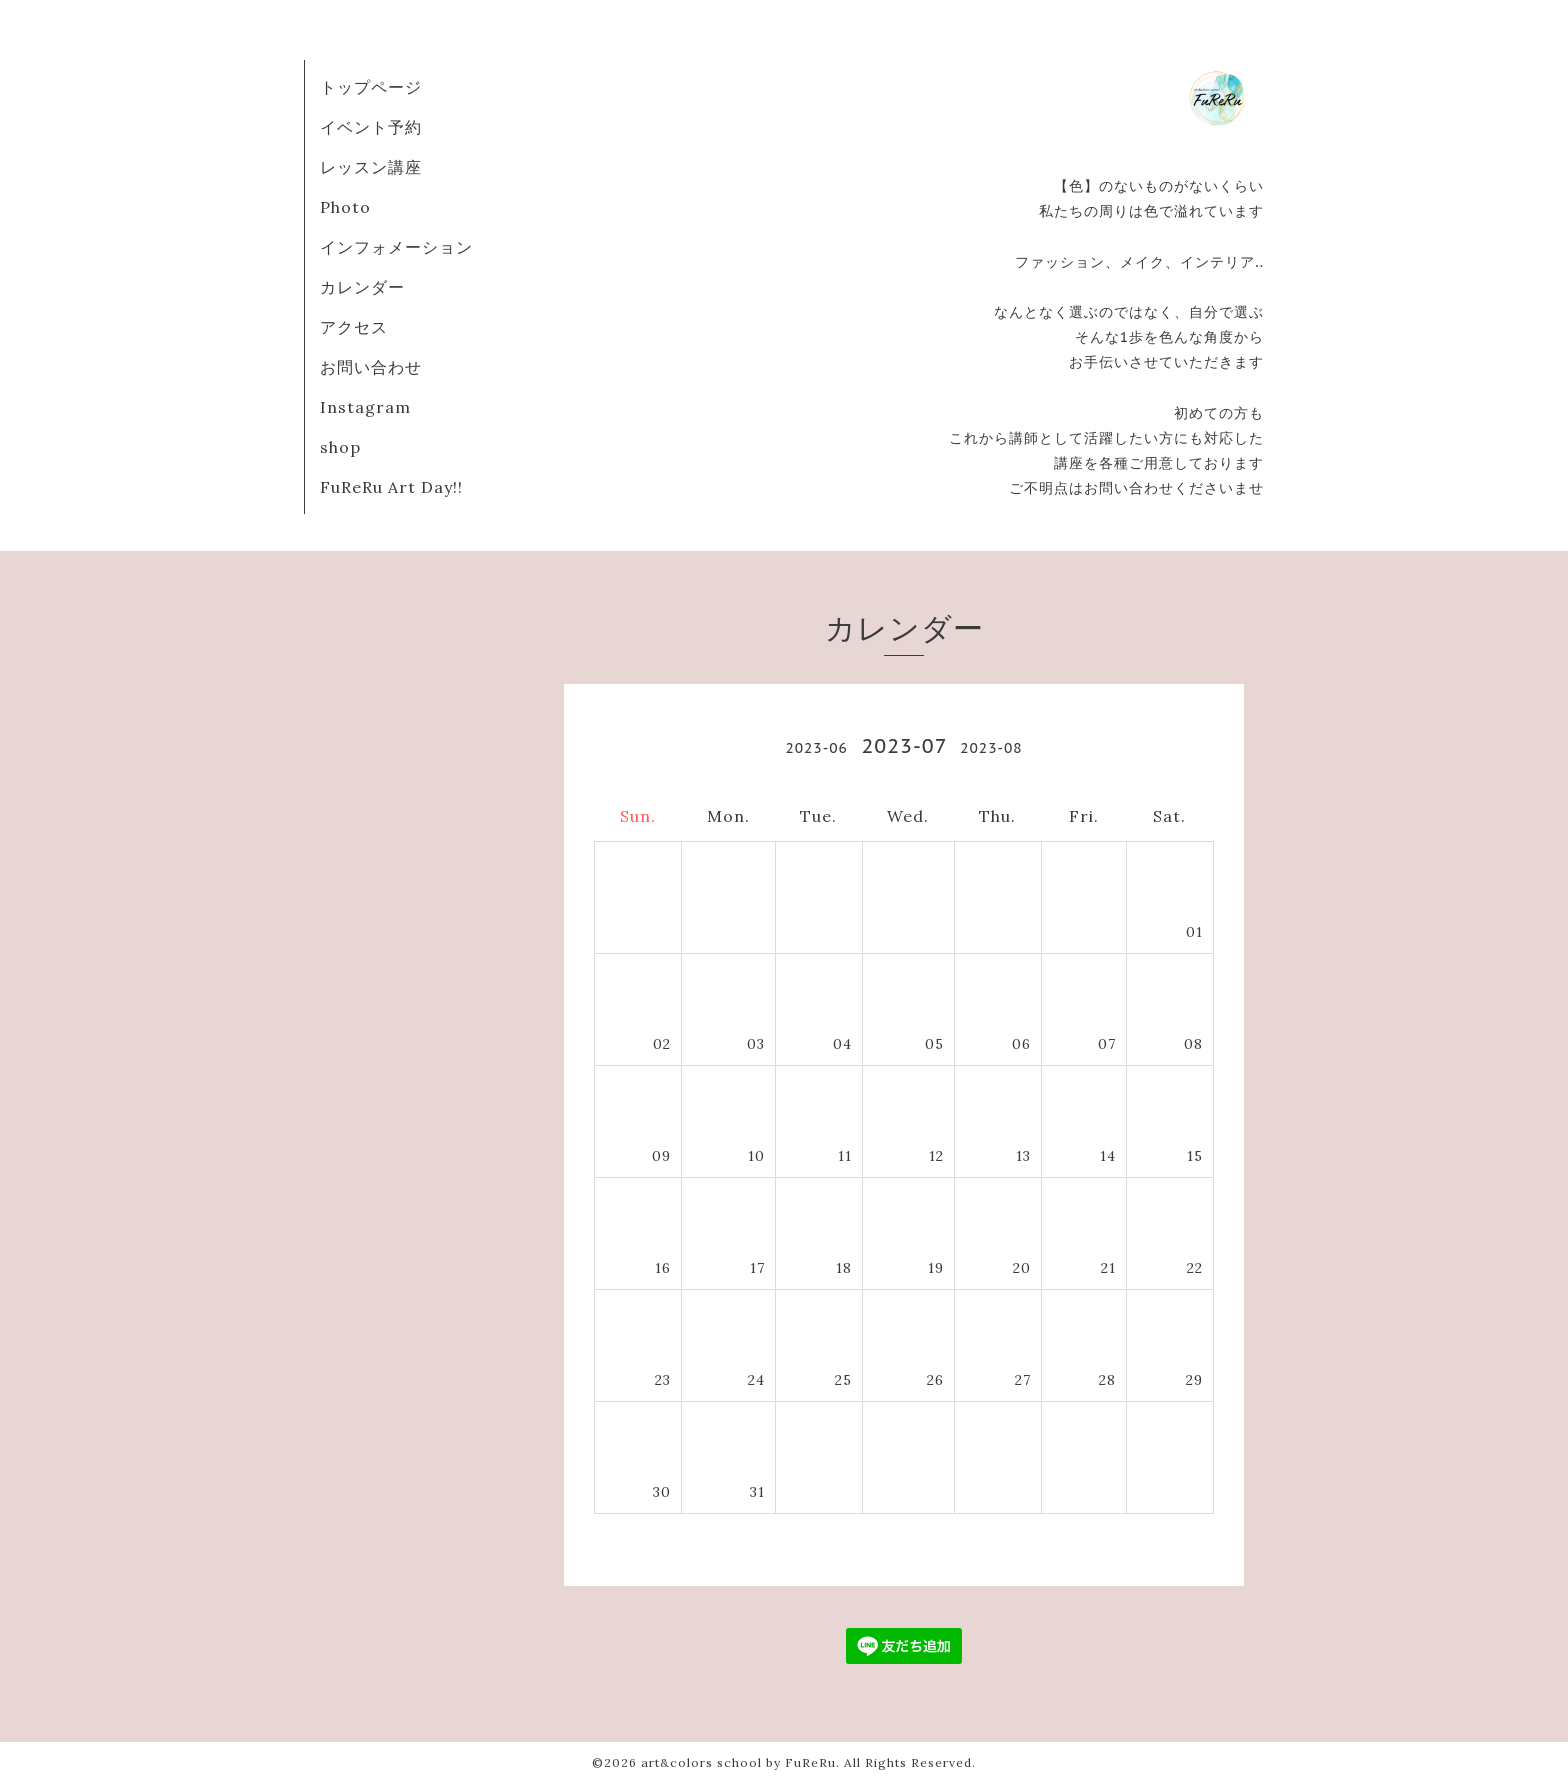  Describe the element at coordinates (816, 748) in the screenshot. I see `2023-06` at that location.